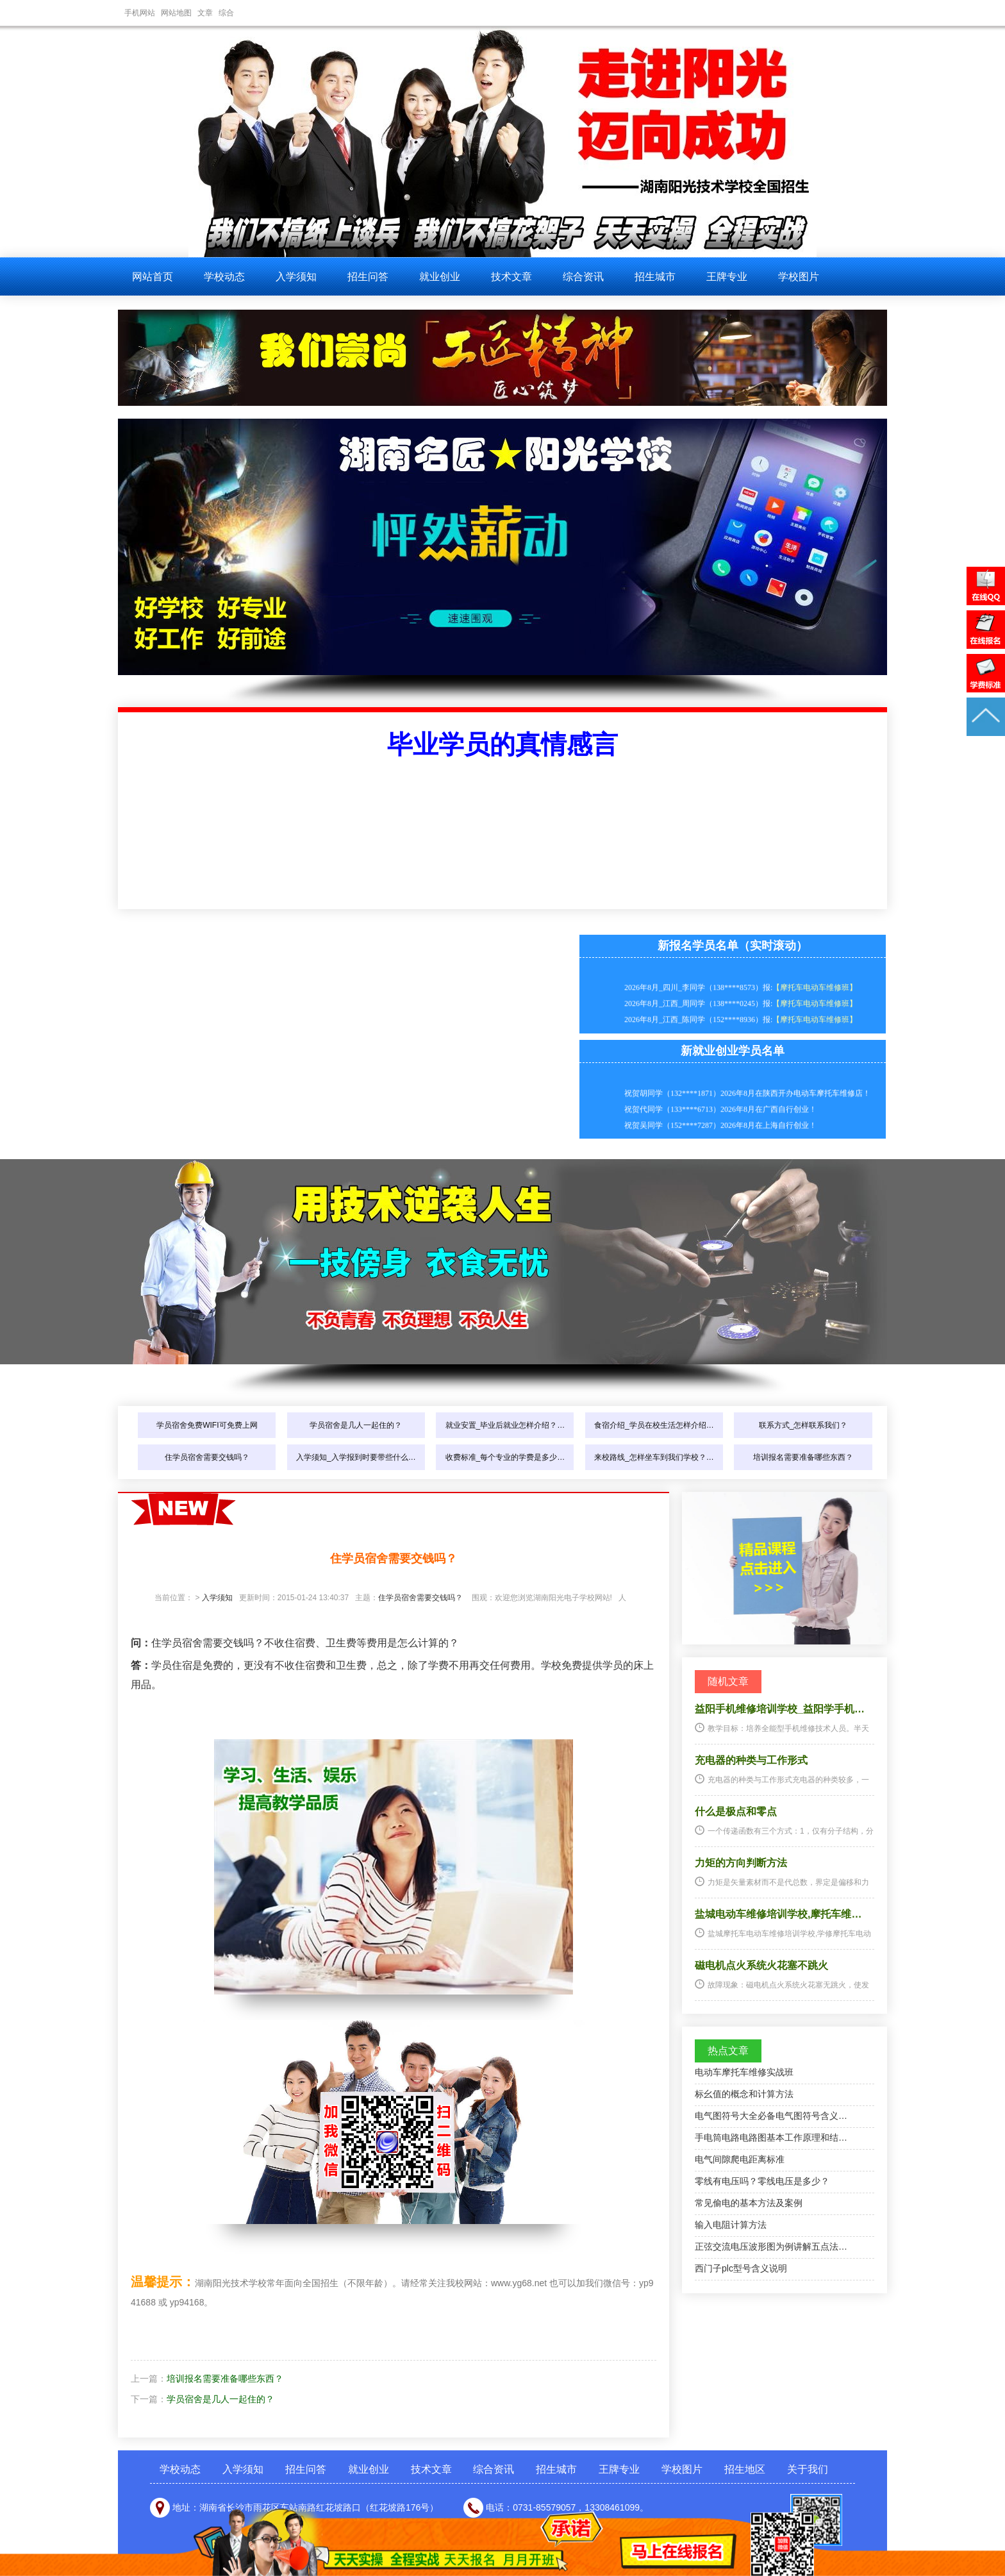 The width and height of the screenshot is (1005, 2576). I want to click on 网站地图, so click(176, 12).